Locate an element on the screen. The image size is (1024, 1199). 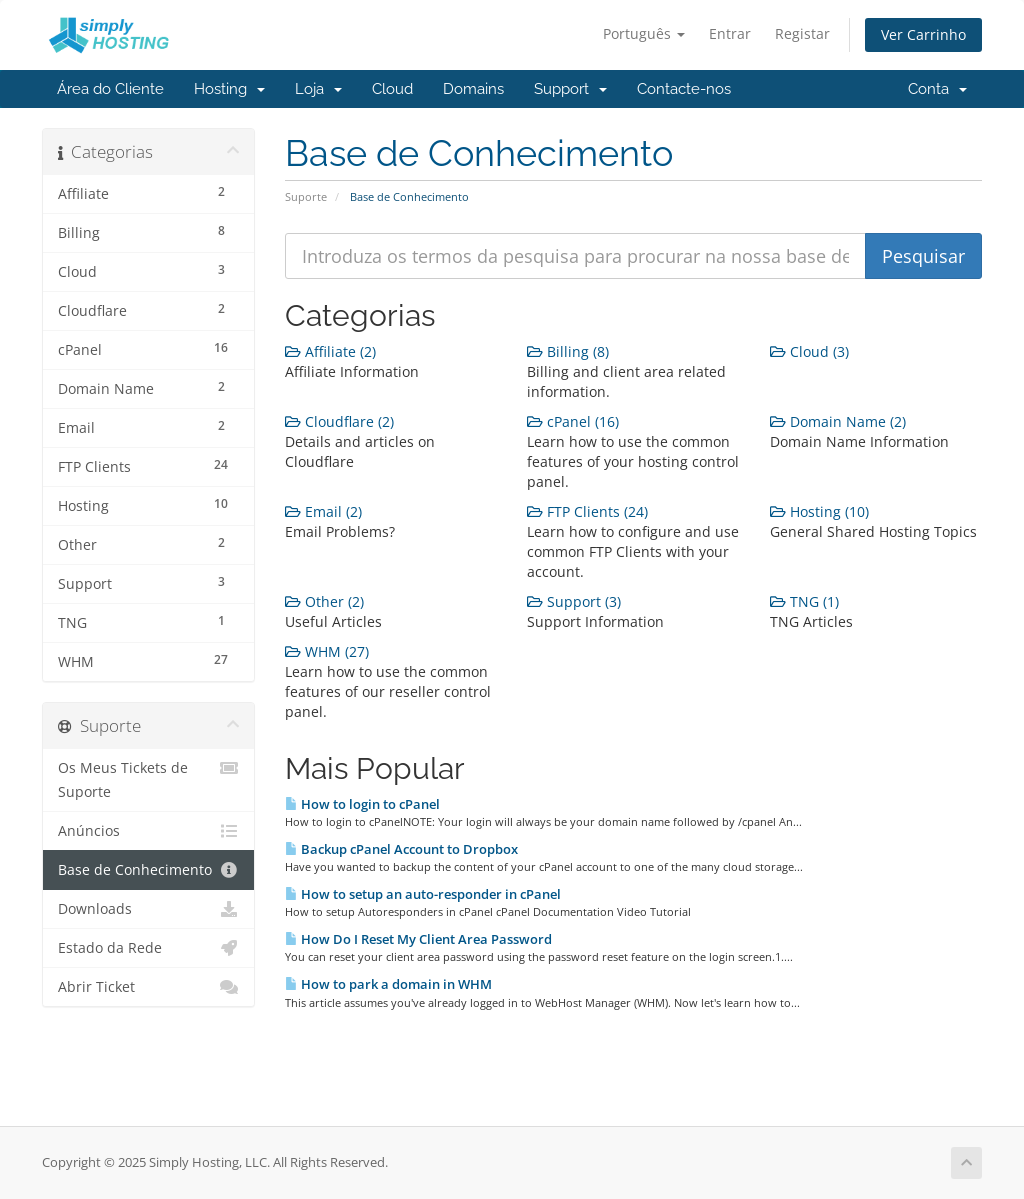
Support is located at coordinates (570, 89).